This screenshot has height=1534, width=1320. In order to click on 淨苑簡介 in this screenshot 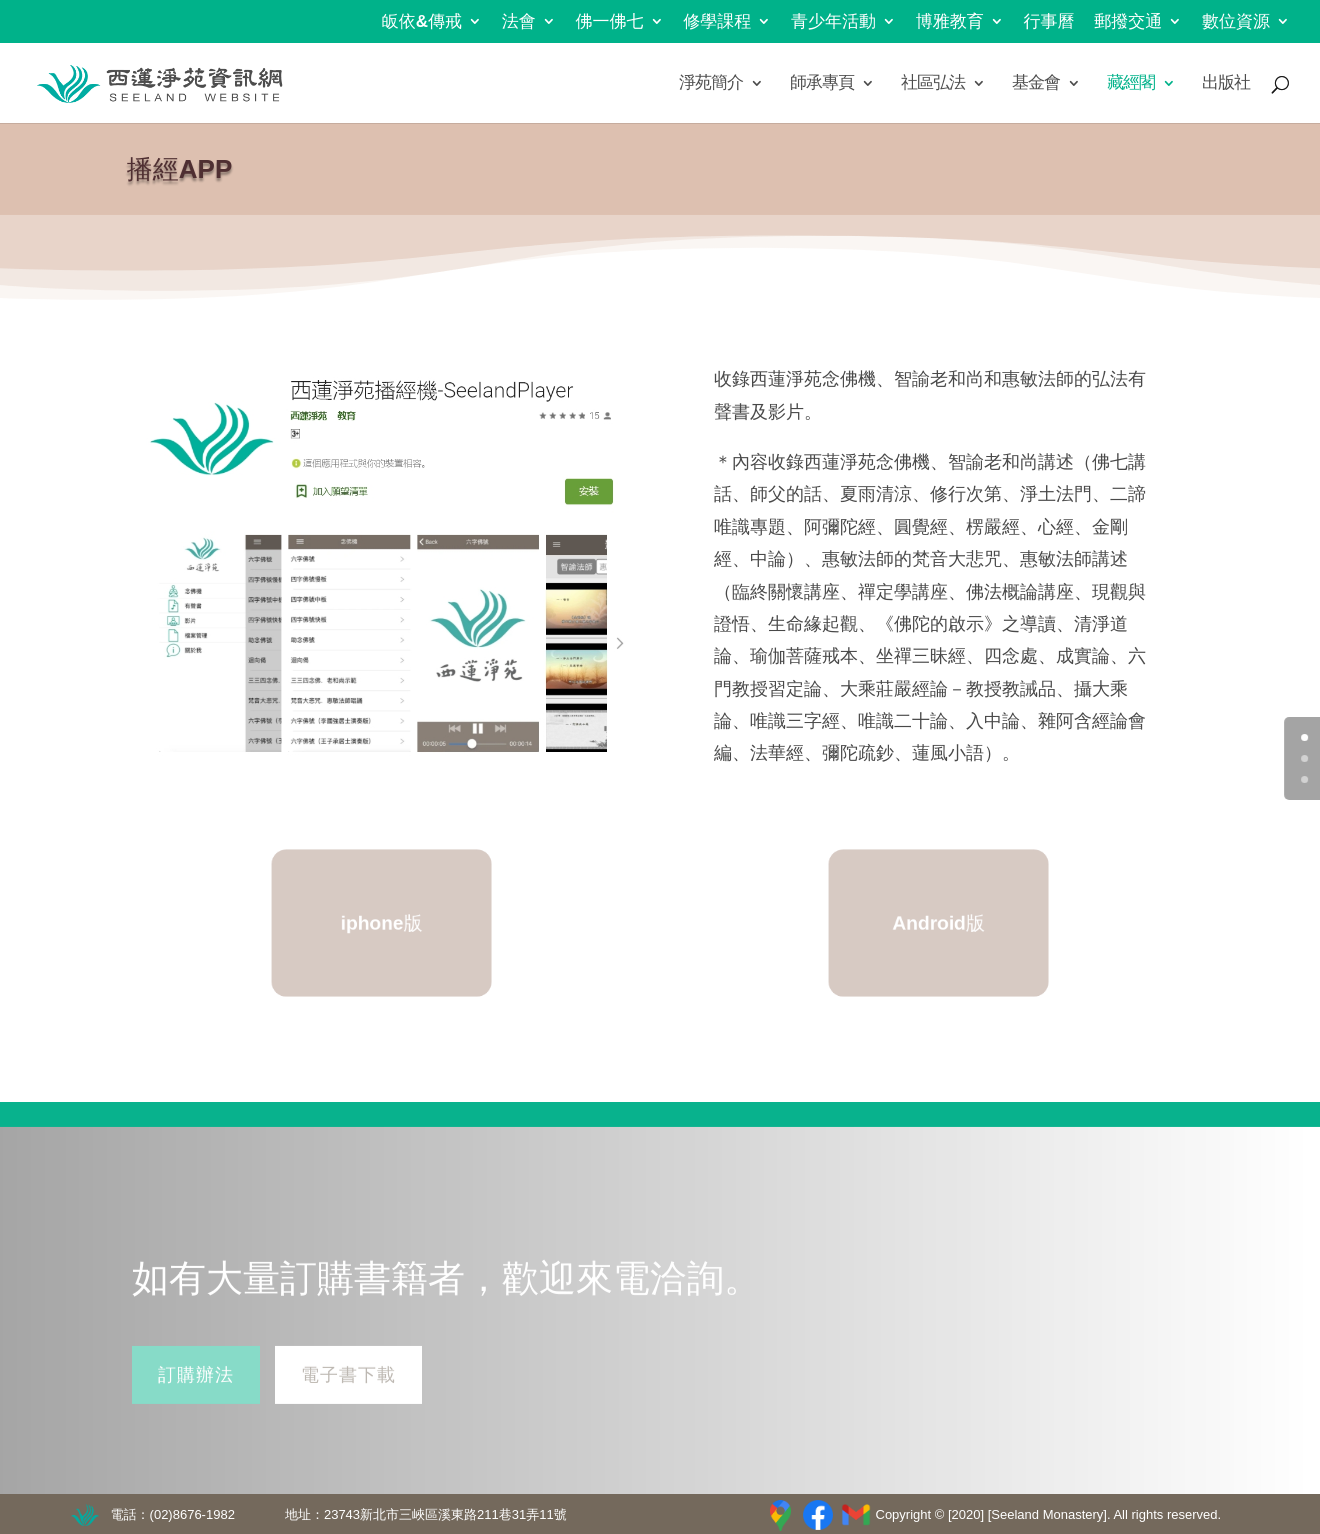, I will do `click(711, 84)`.